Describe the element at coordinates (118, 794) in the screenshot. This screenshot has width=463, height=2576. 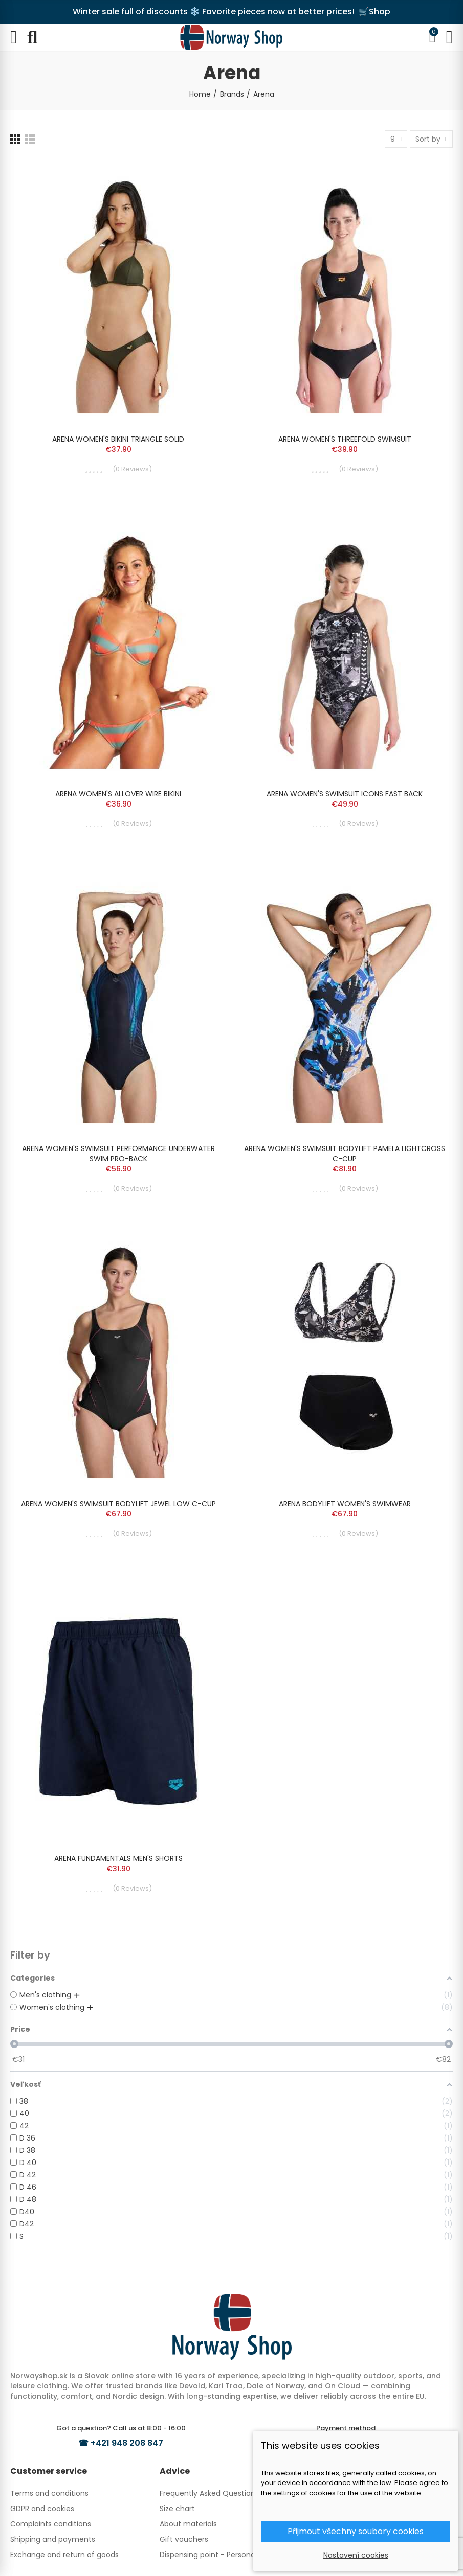
I see `ARENA WOMEN'S ALLOVER WIRE BIKINI` at that location.